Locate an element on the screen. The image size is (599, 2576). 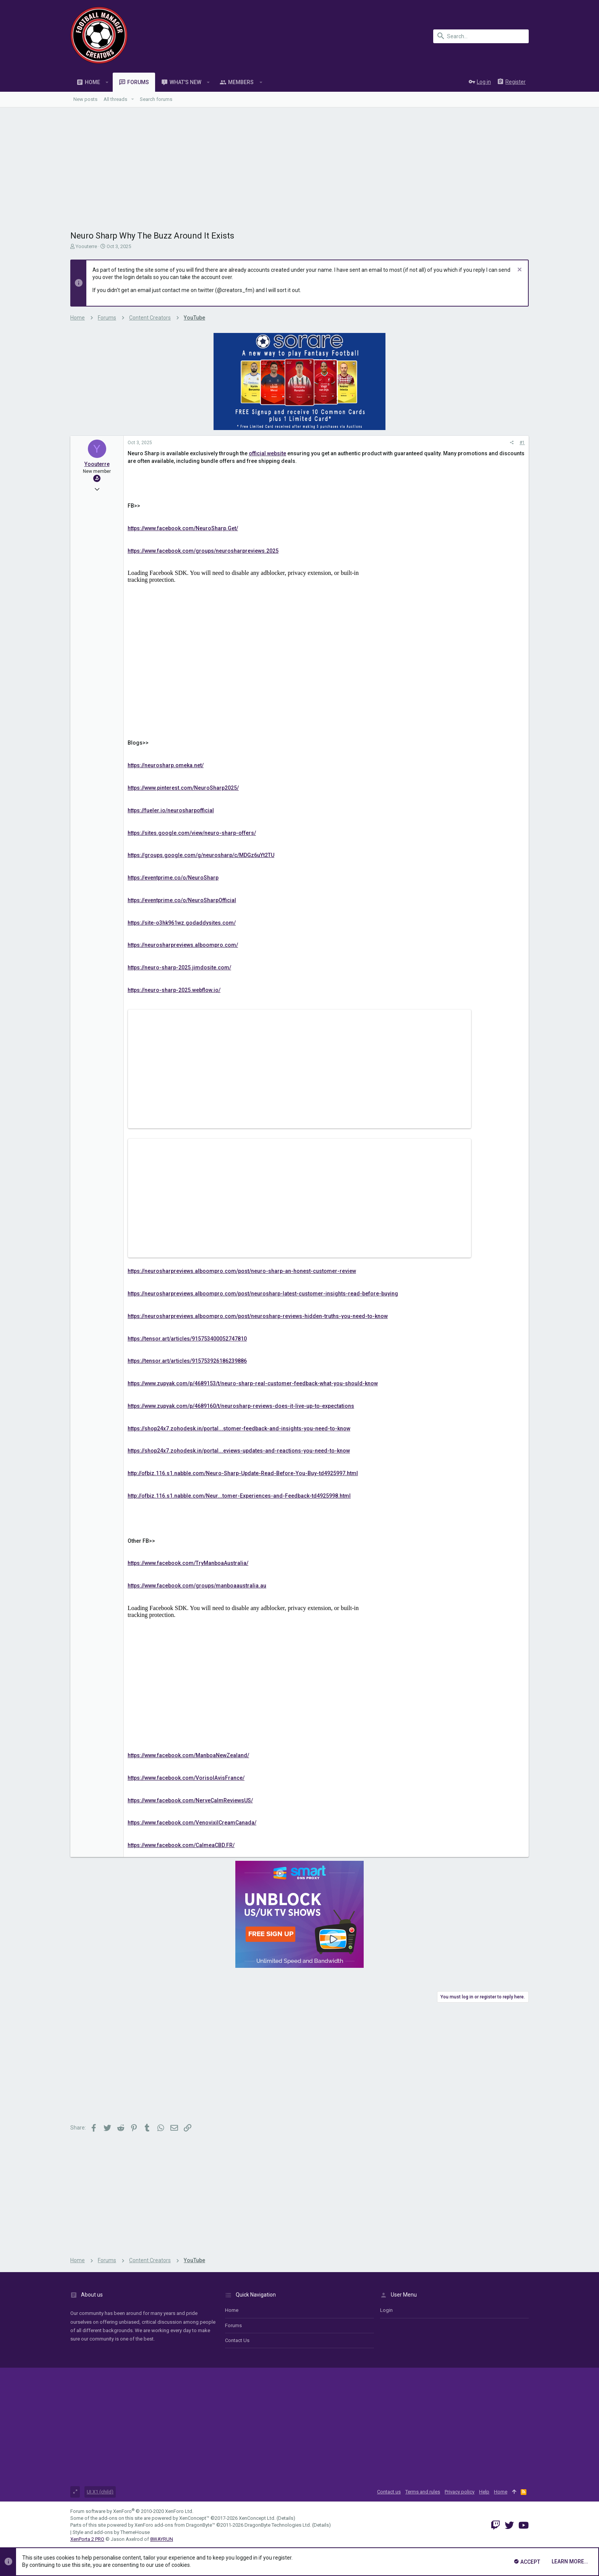
https://www.facebook.com/NerveCalmReviewsUS/ is located at coordinates (190, 1800).